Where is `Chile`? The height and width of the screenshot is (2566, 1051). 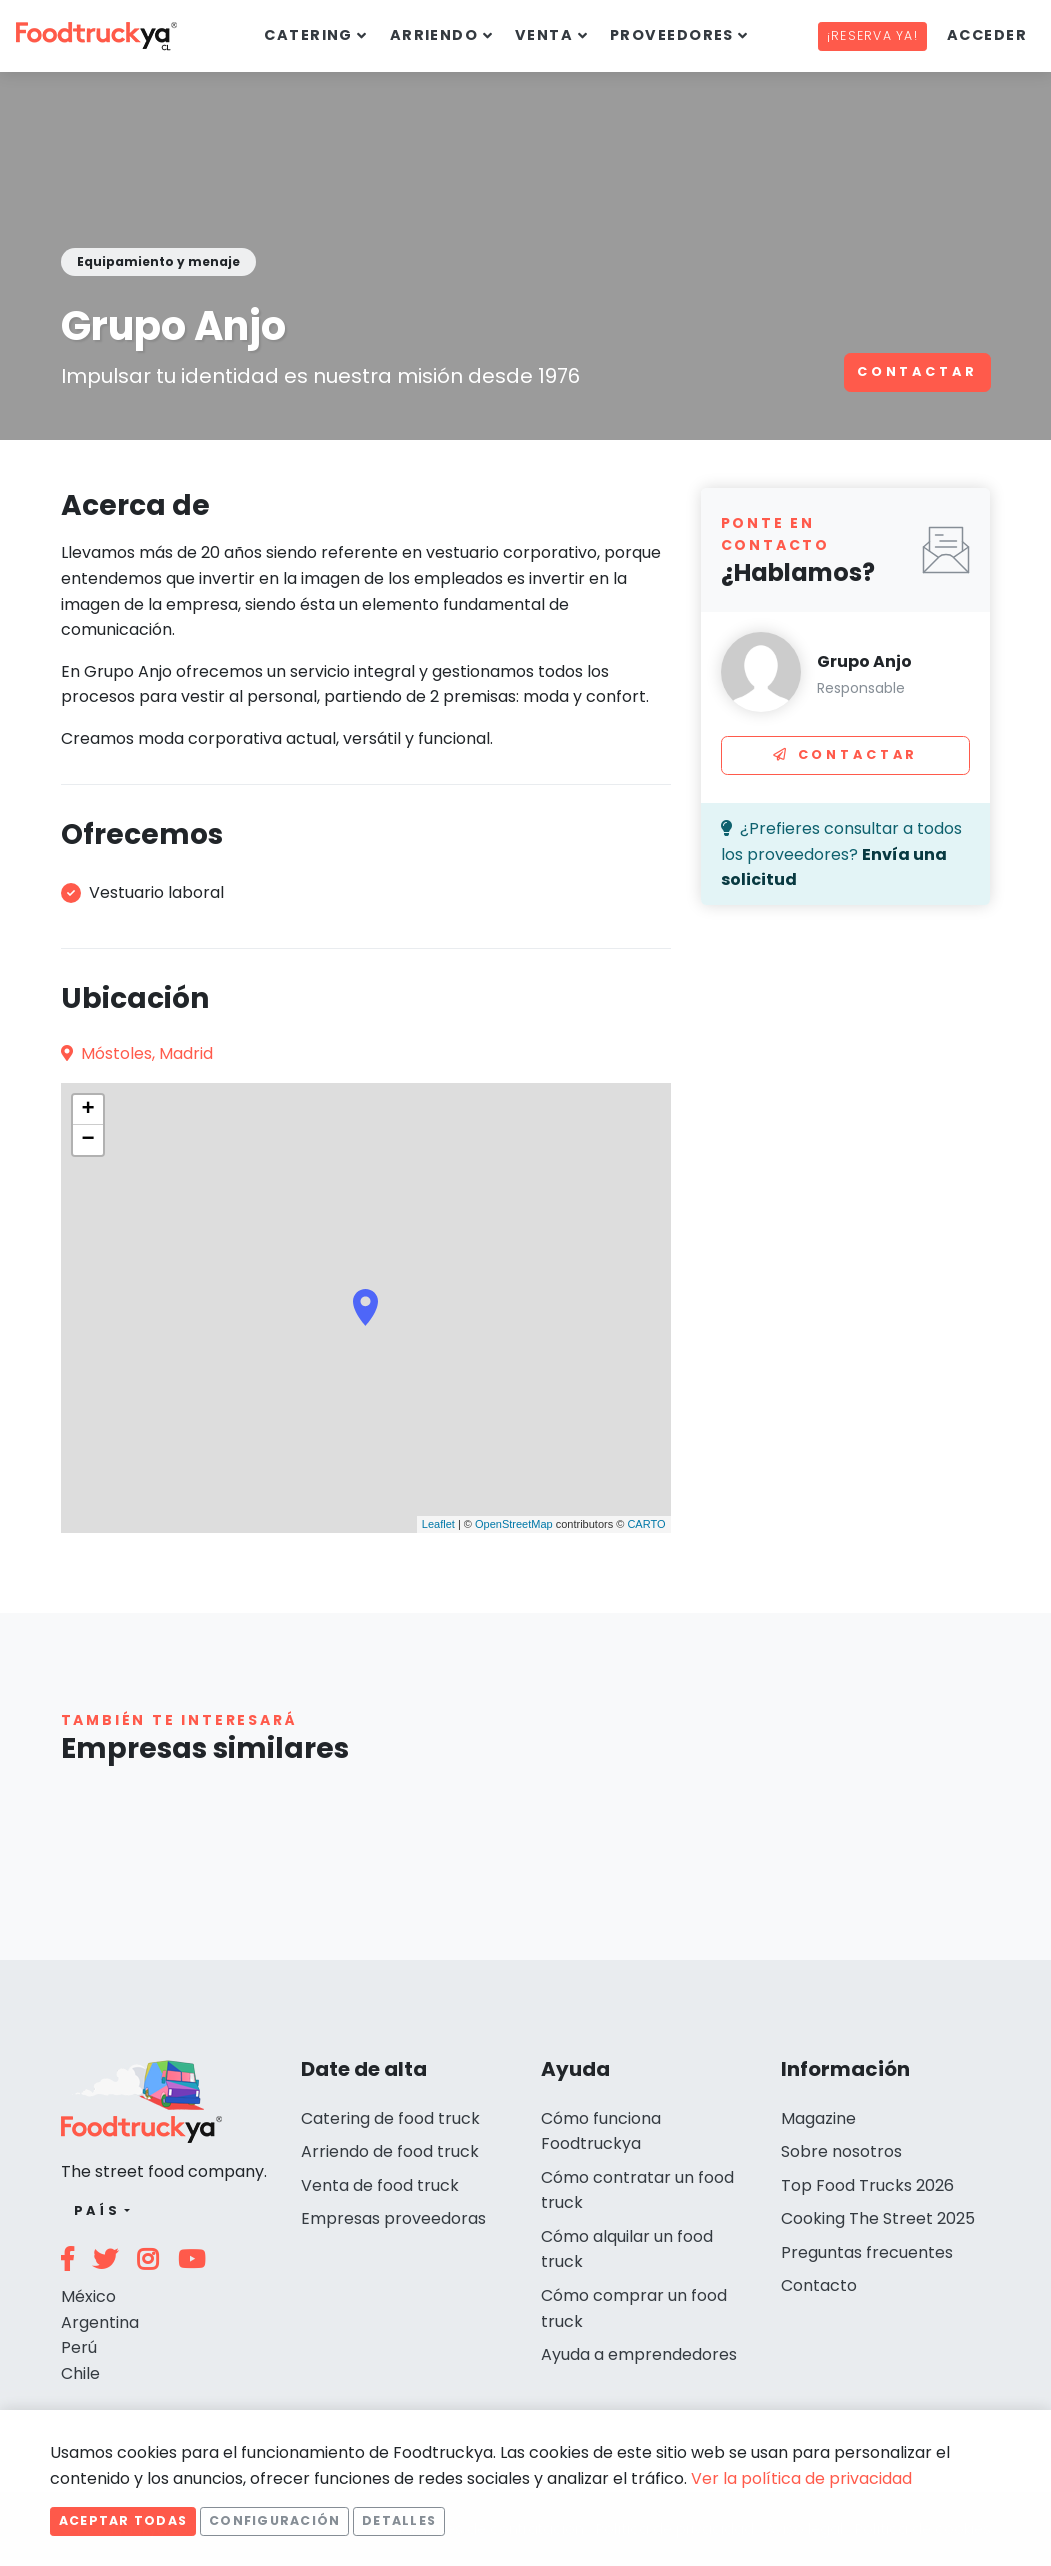
Chile is located at coordinates (80, 2373).